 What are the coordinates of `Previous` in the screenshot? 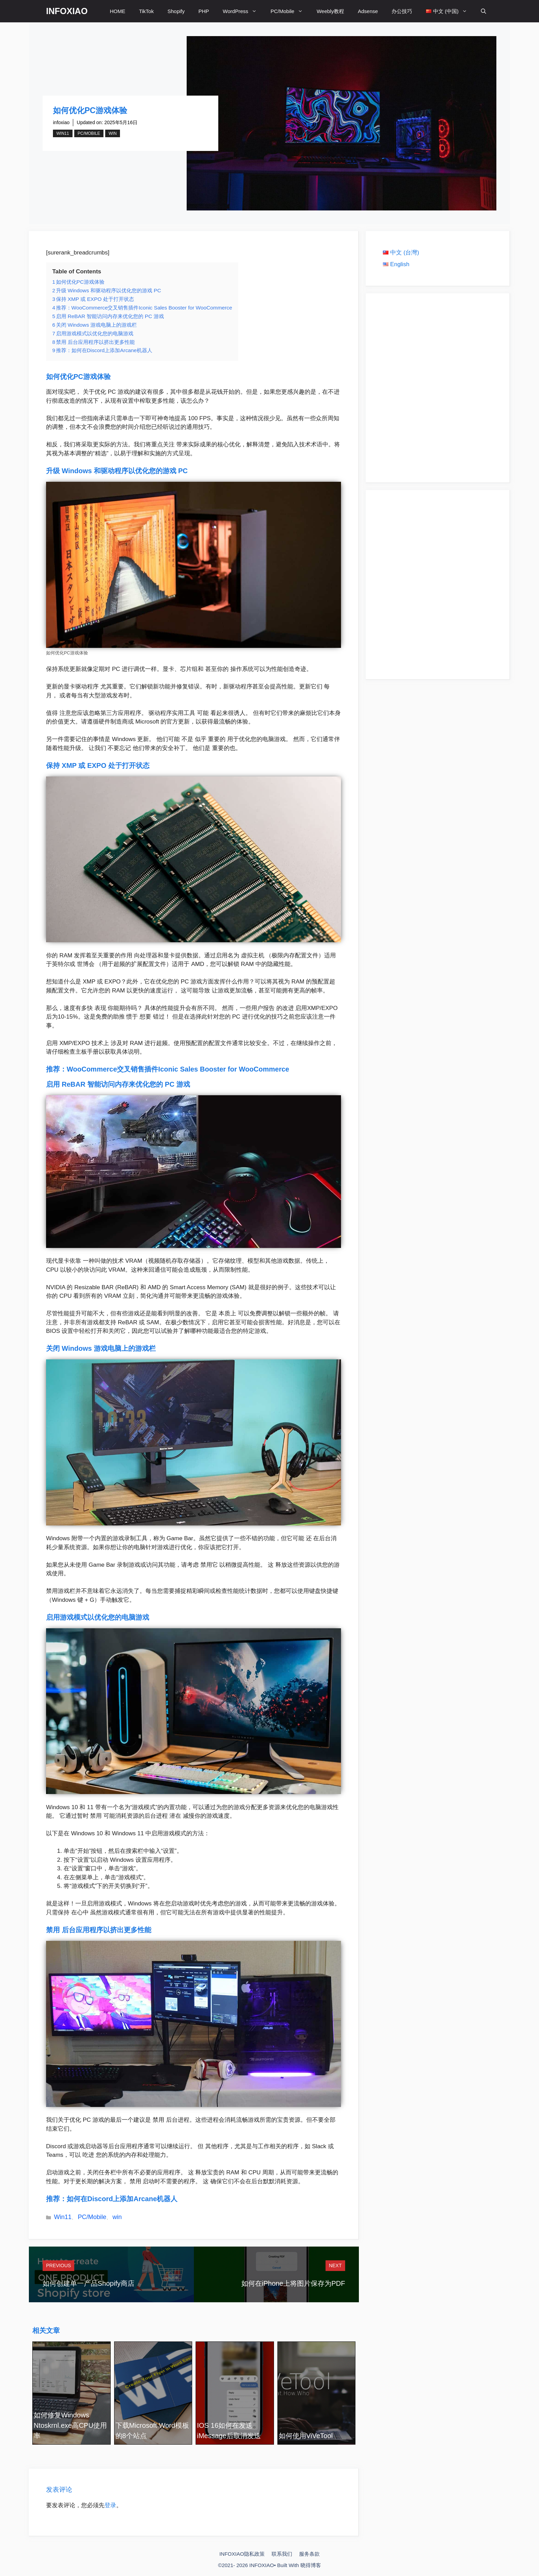 It's located at (58, 2265).